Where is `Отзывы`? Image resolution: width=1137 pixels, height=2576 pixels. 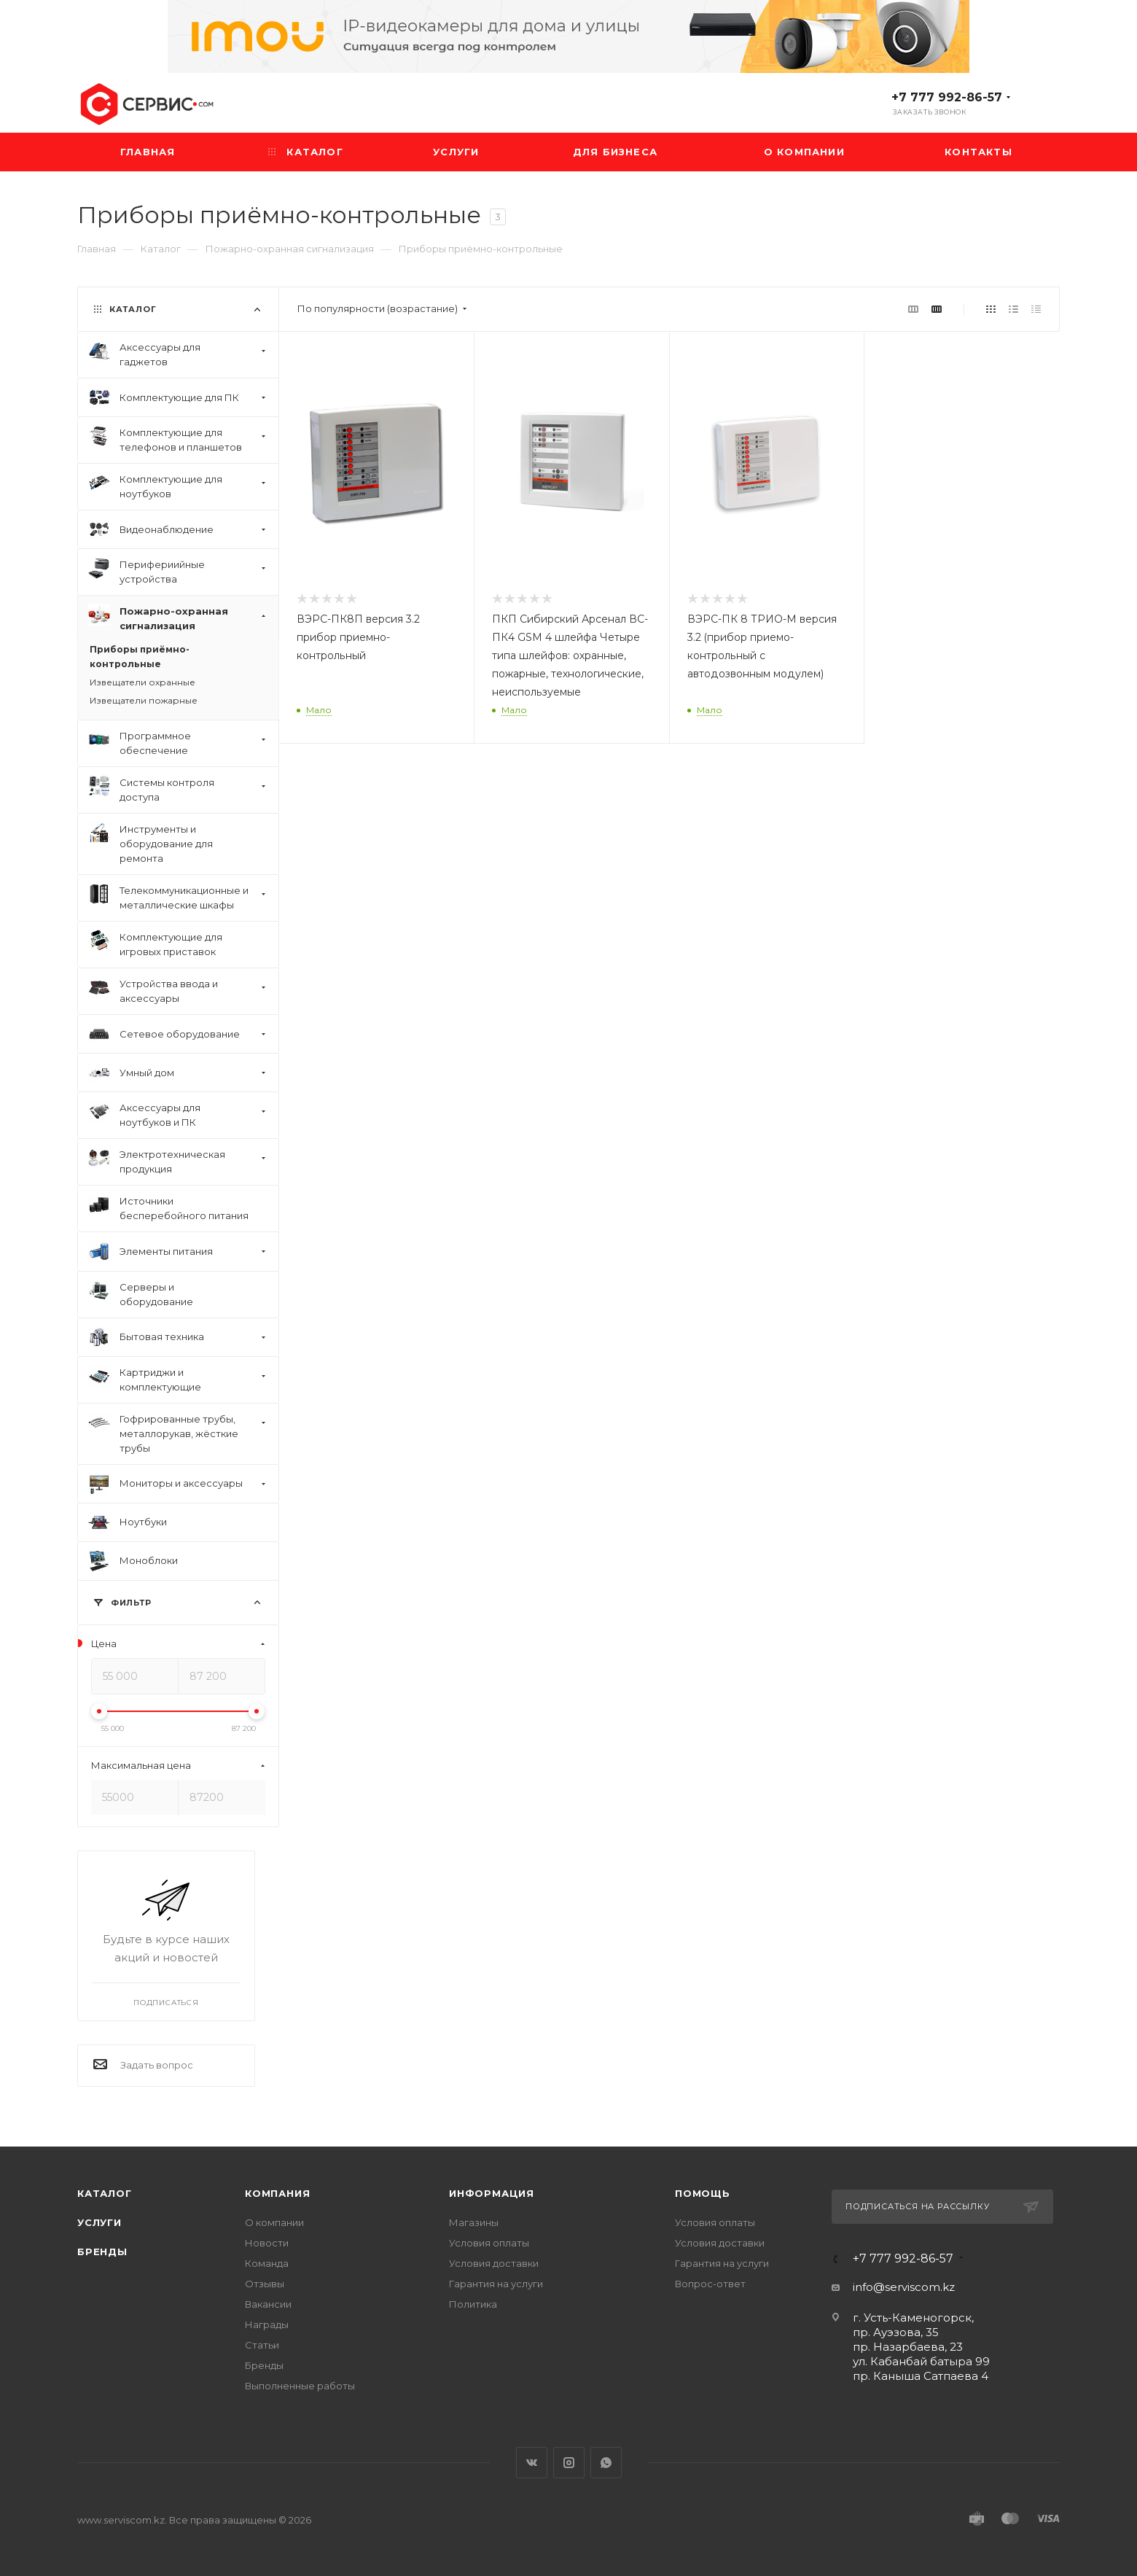
Отзывы is located at coordinates (264, 2283).